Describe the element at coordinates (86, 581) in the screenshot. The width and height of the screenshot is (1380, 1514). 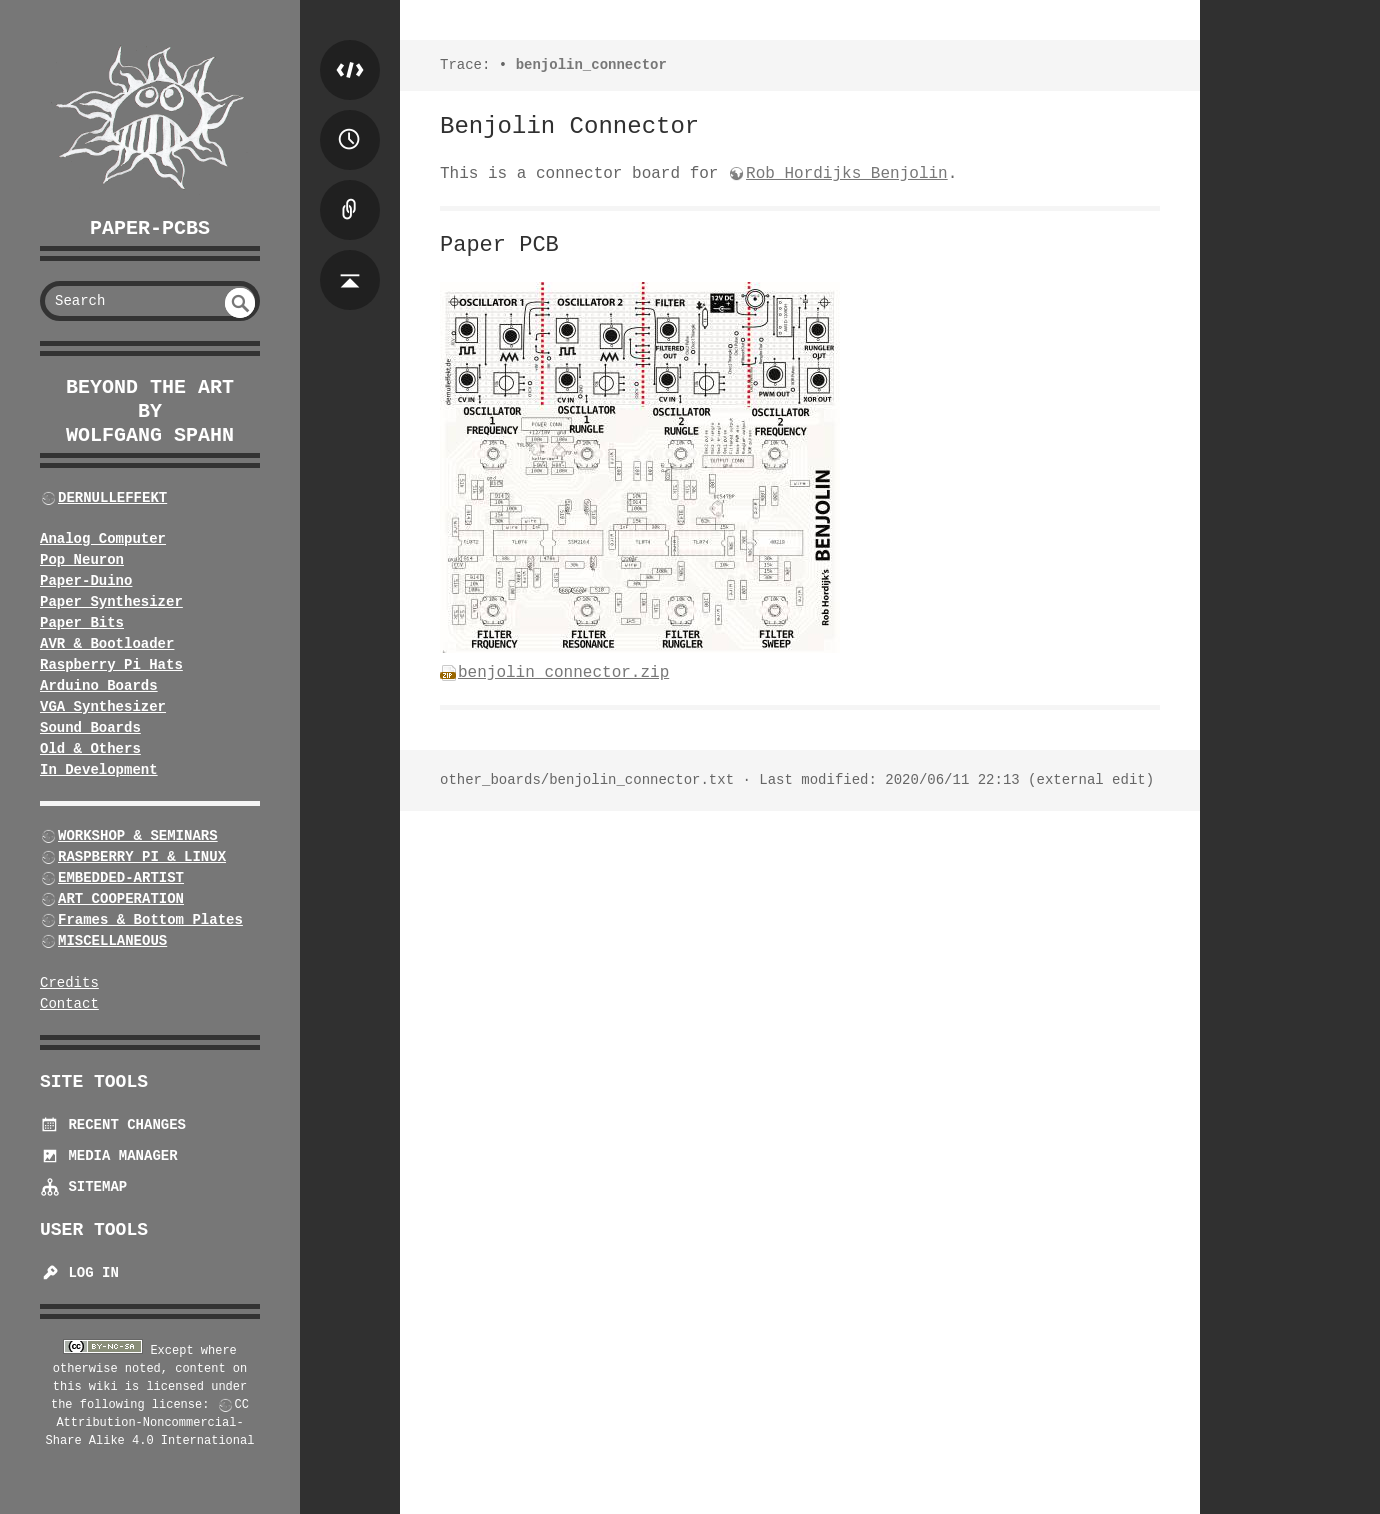
I see `Paper-Duino` at that location.